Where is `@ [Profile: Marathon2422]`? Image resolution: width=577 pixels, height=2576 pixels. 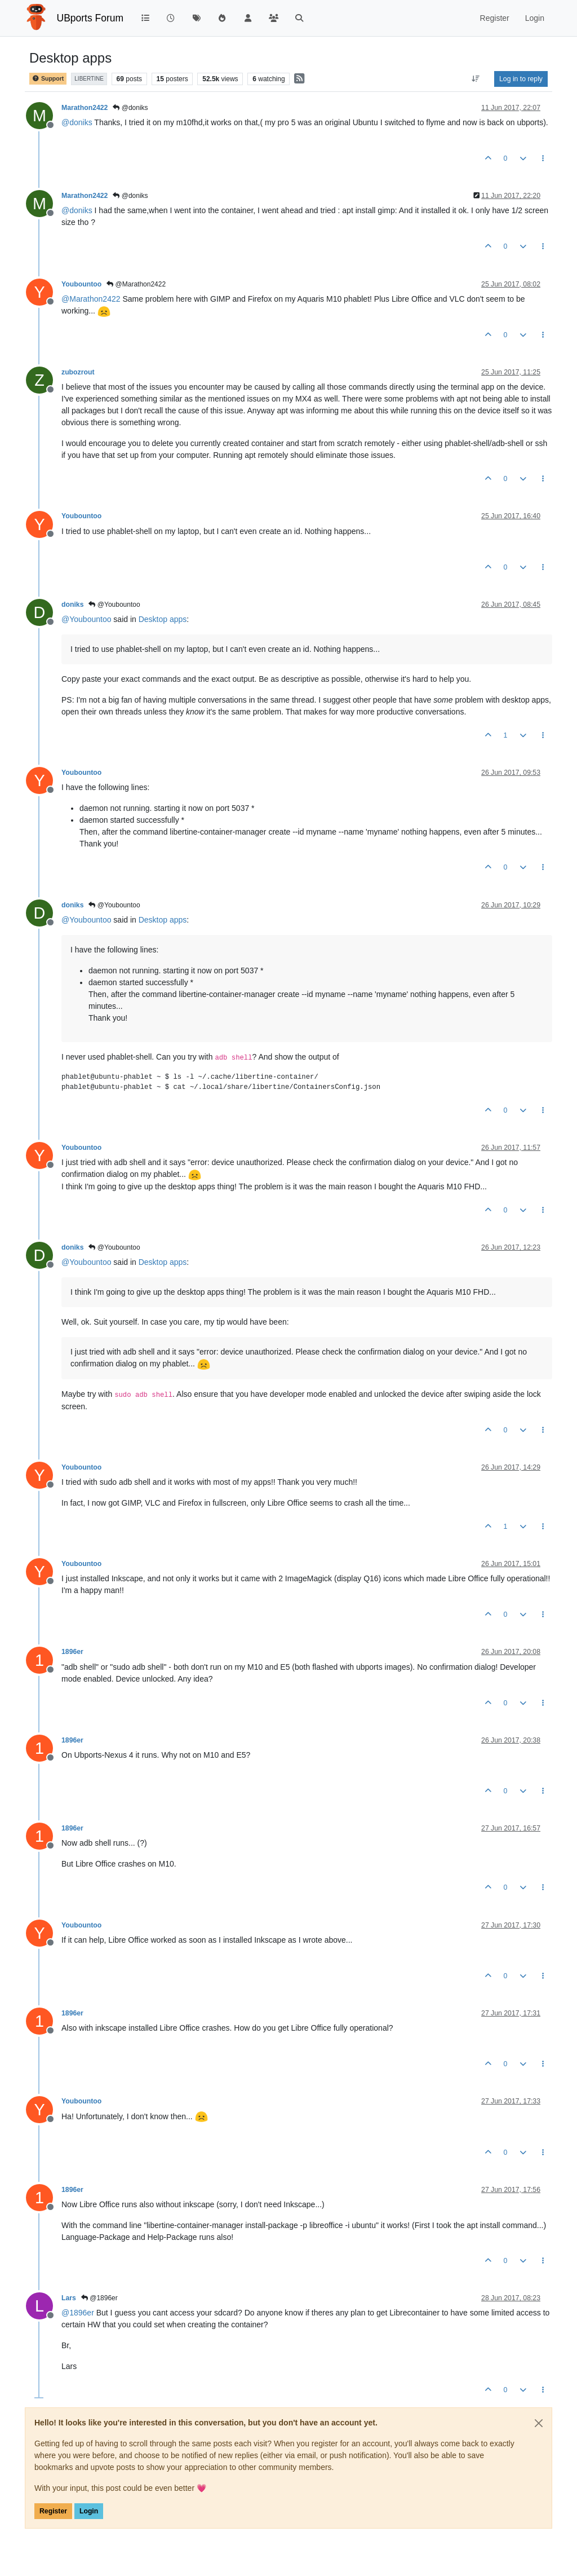
@ [Profile: Marathon2422] is located at coordinates (91, 298).